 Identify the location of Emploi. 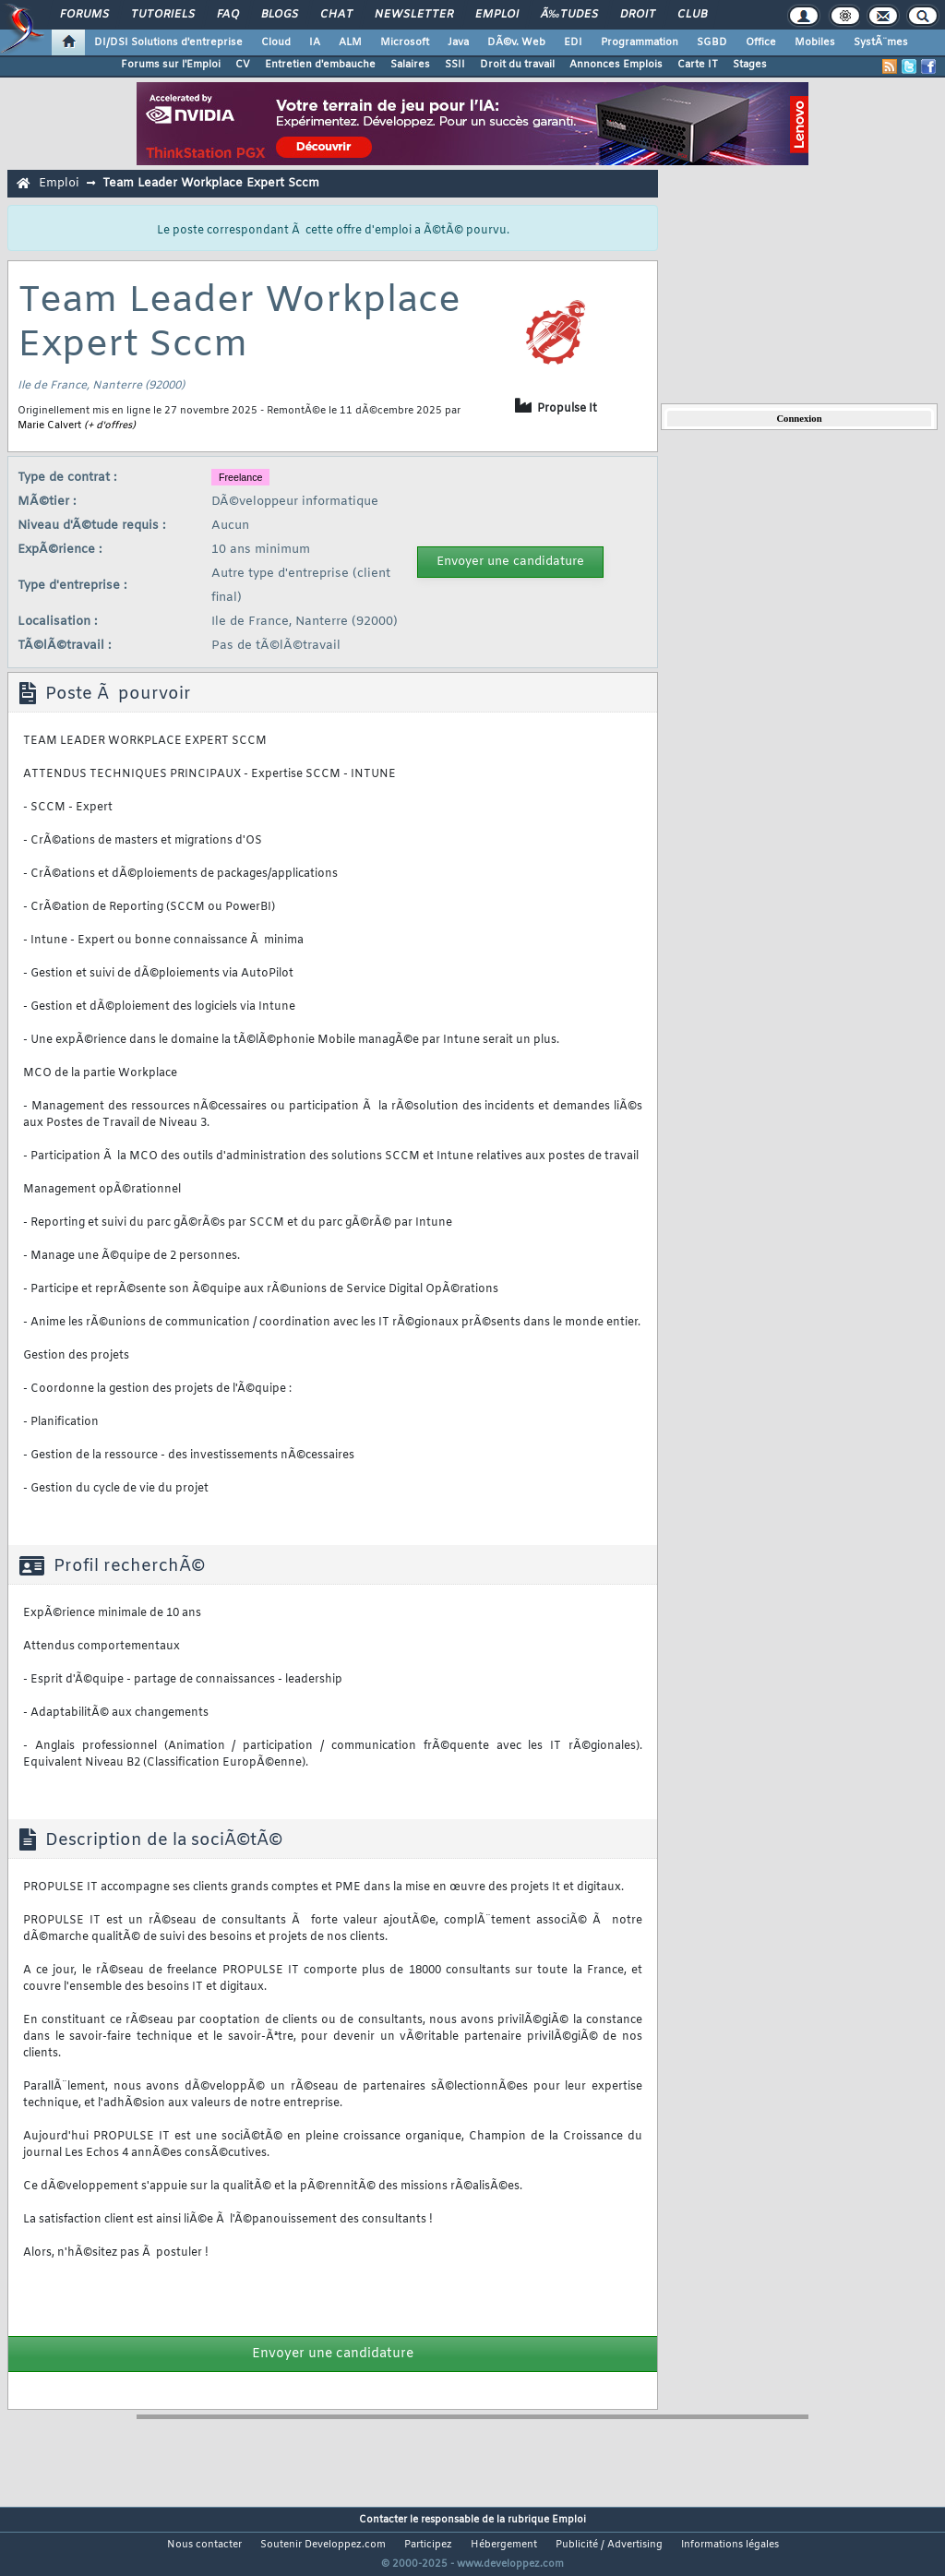
(496, 14).